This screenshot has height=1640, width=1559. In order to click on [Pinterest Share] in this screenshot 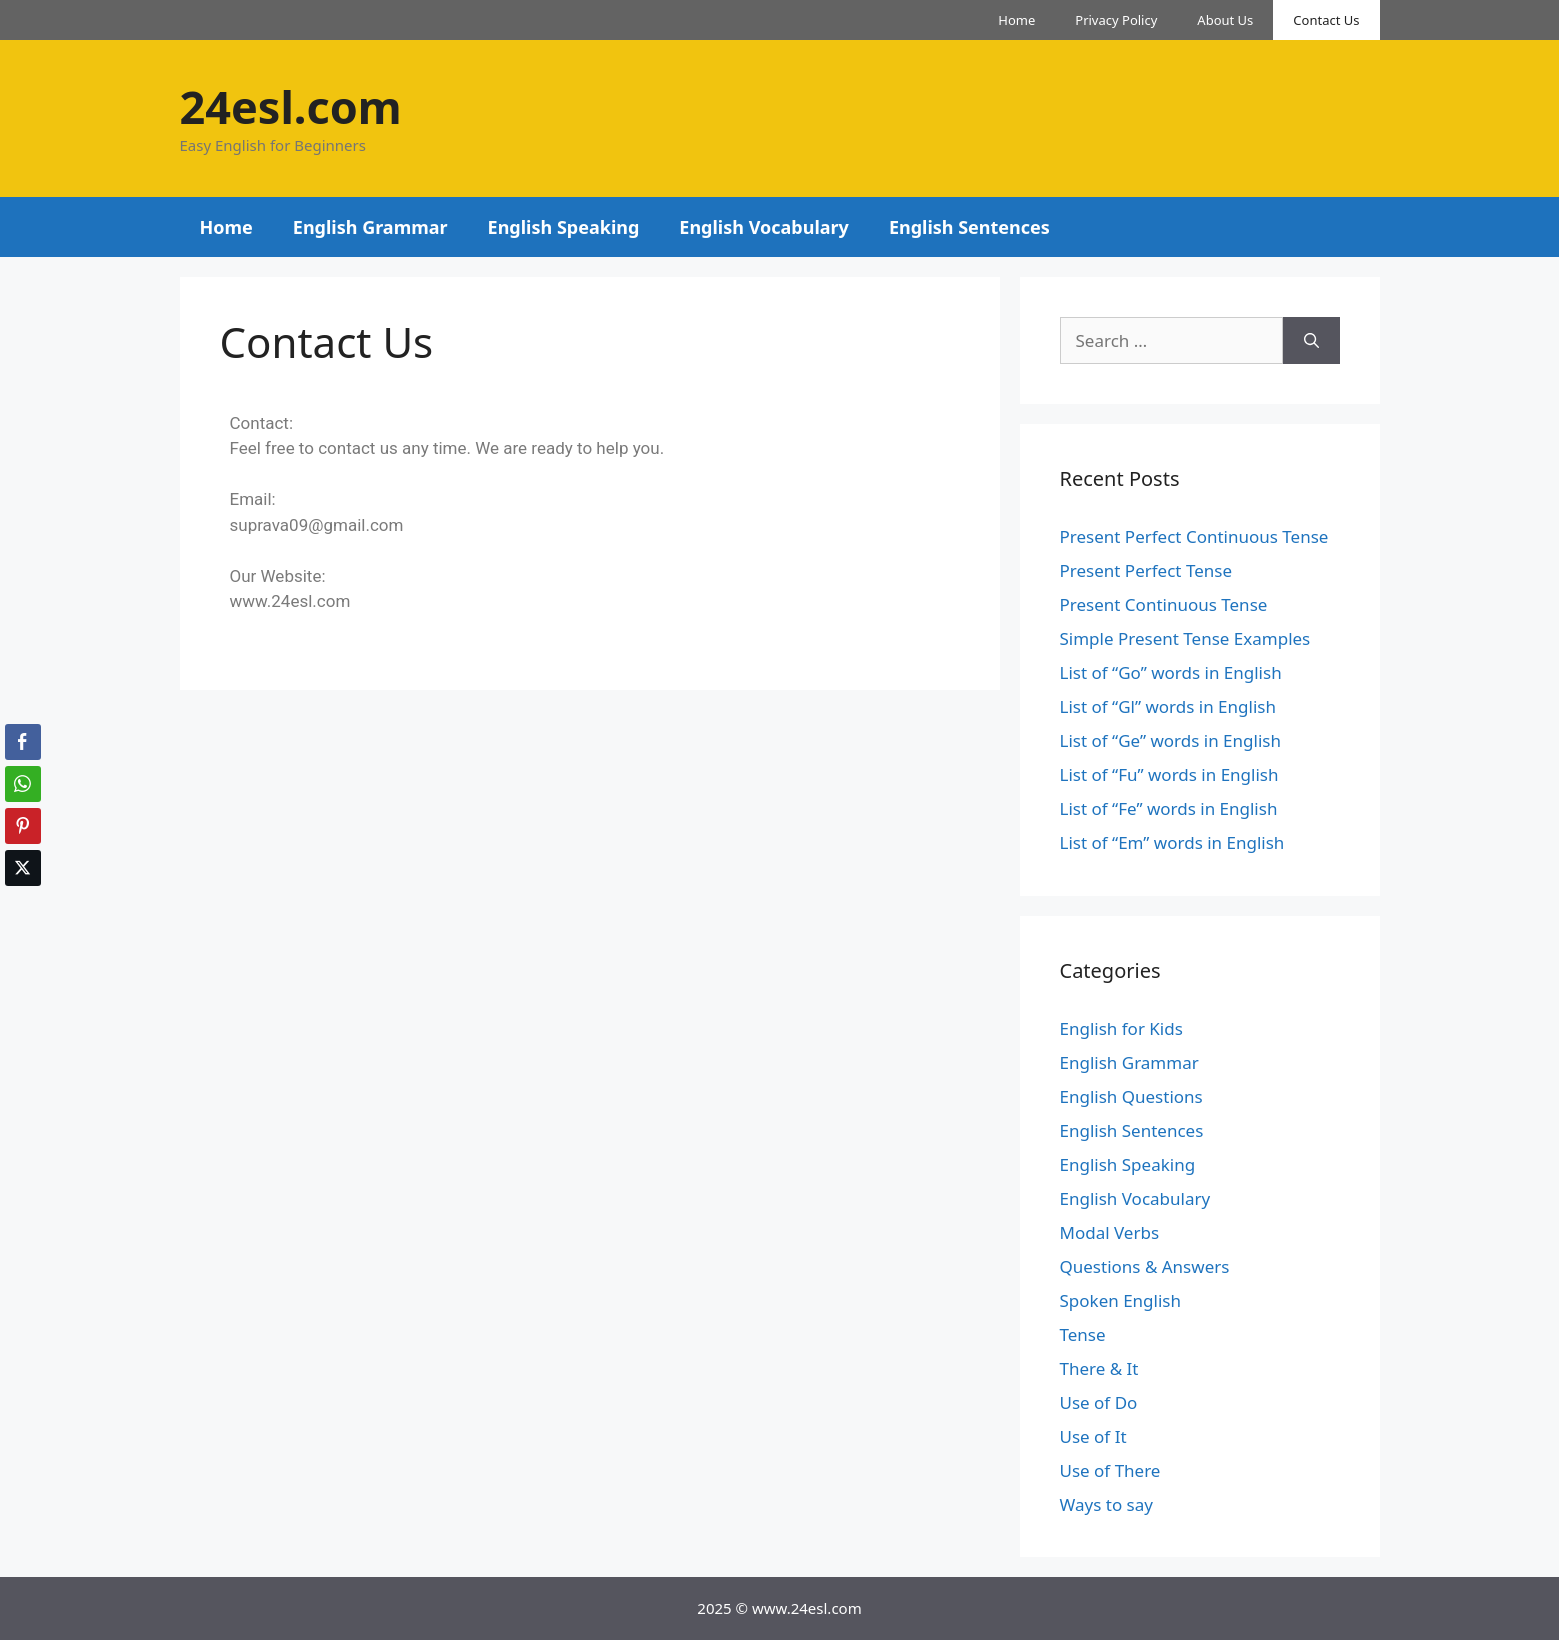, I will do `click(23, 826)`.